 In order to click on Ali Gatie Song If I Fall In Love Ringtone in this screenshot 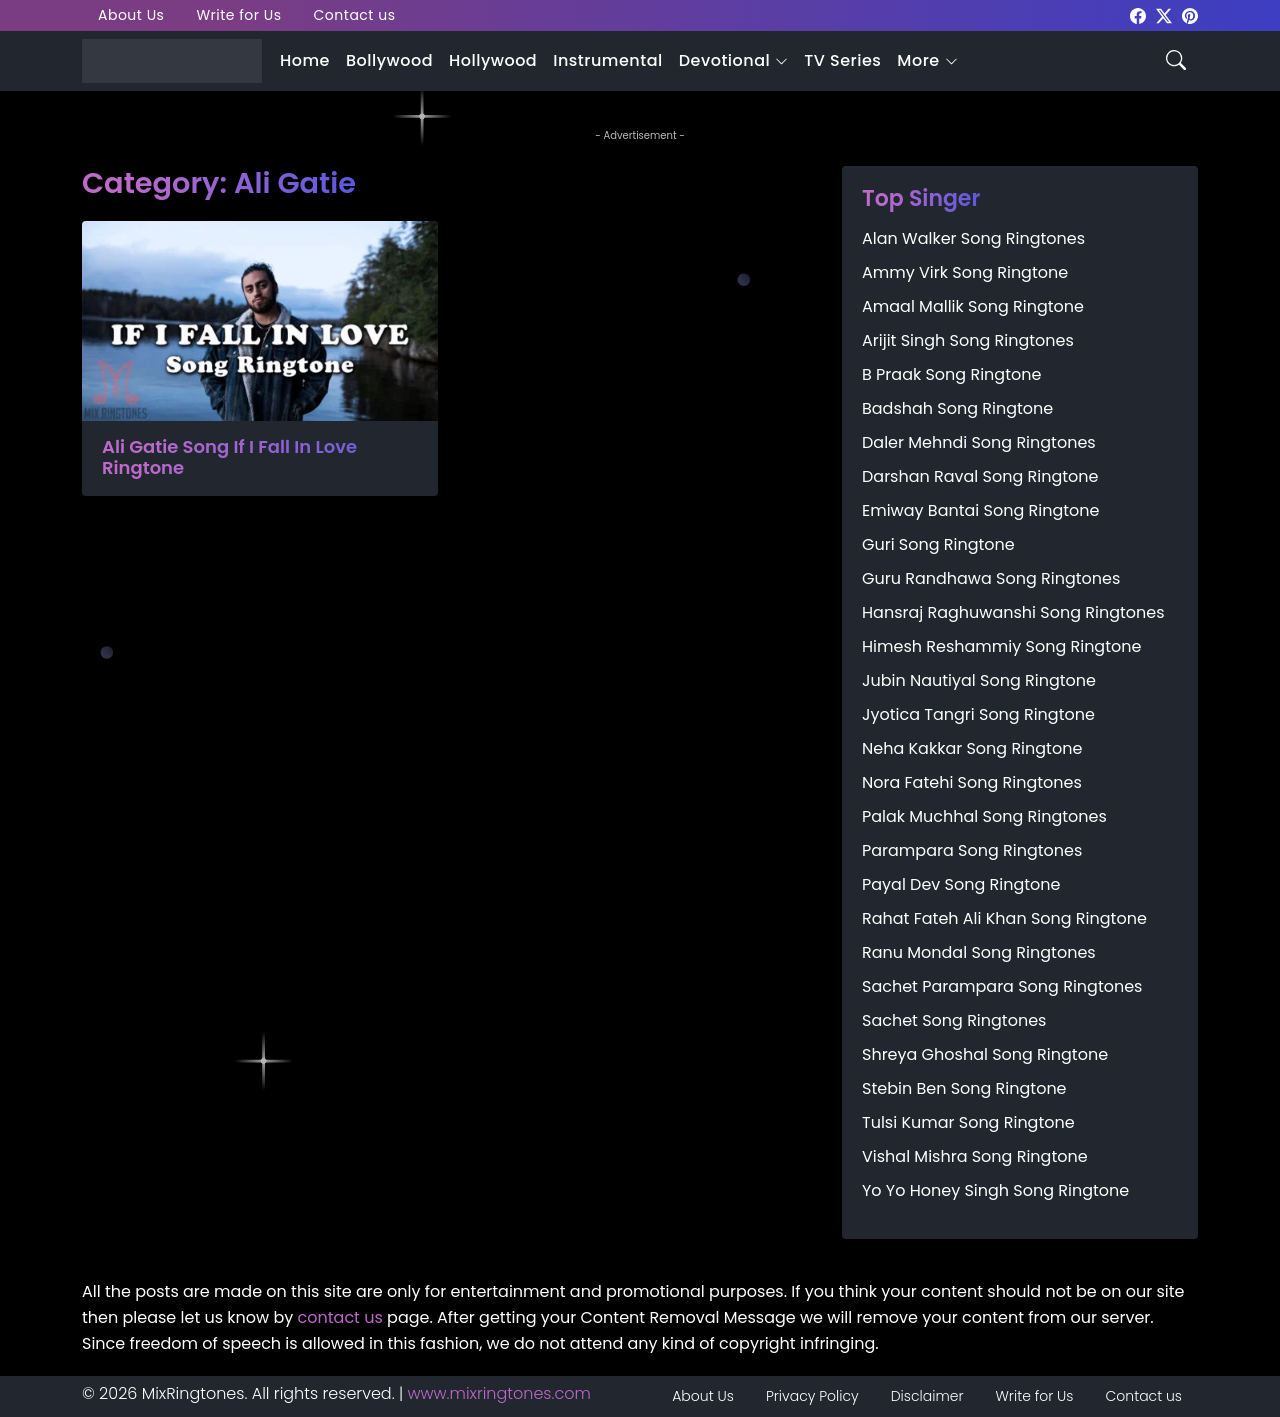, I will do `click(229, 457)`.